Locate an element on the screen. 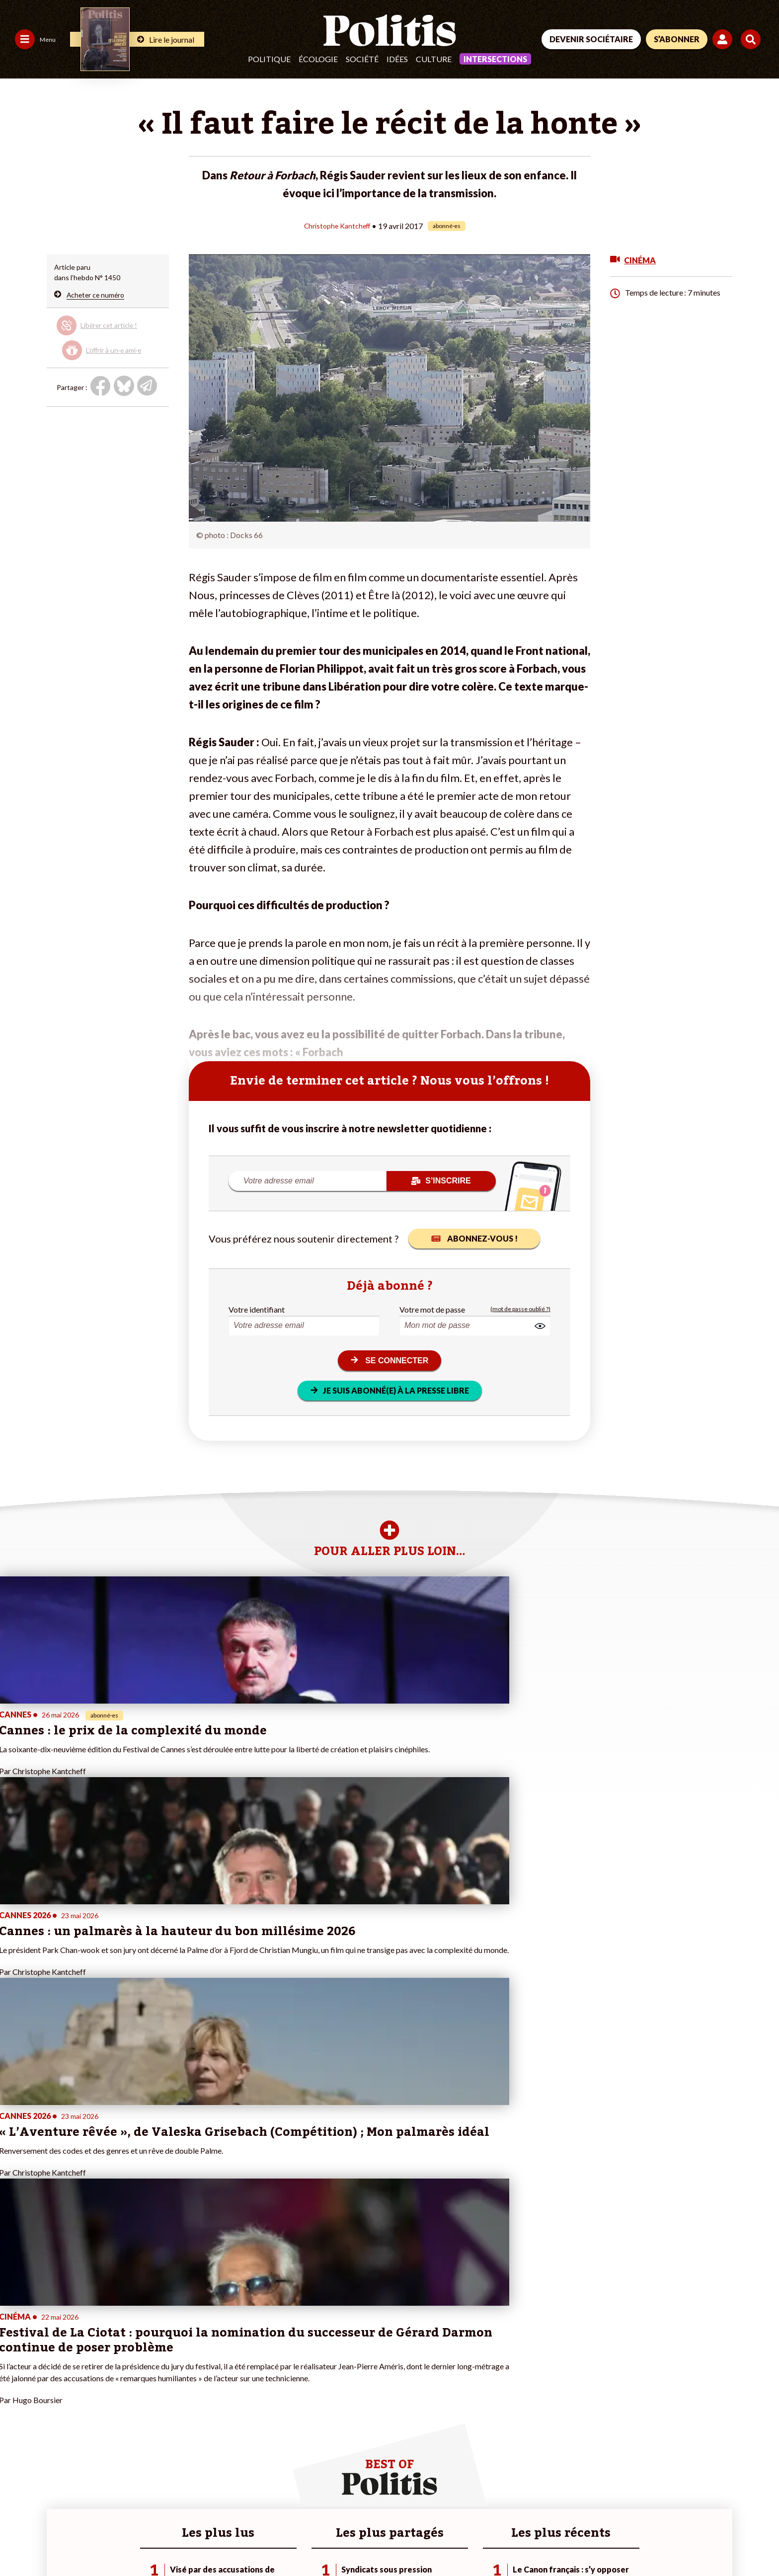  #Chômage is located at coordinates (270, 2416).